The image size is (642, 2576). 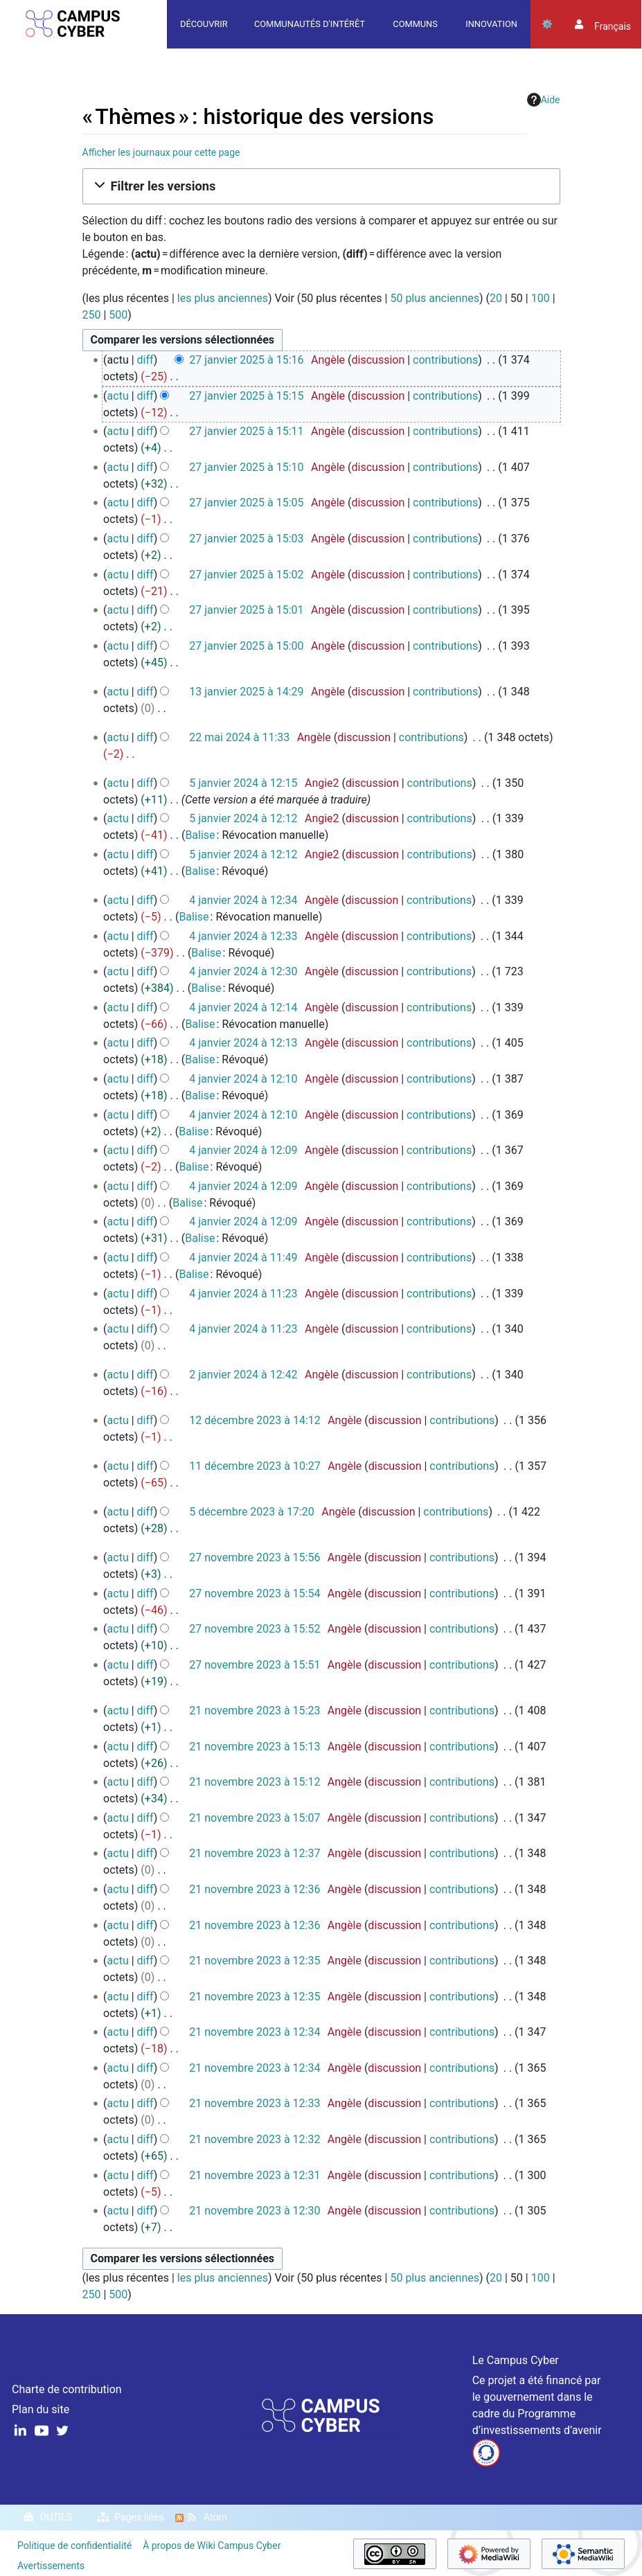 I want to click on 27 janvier 2025 à 15:11, so click(x=246, y=431).